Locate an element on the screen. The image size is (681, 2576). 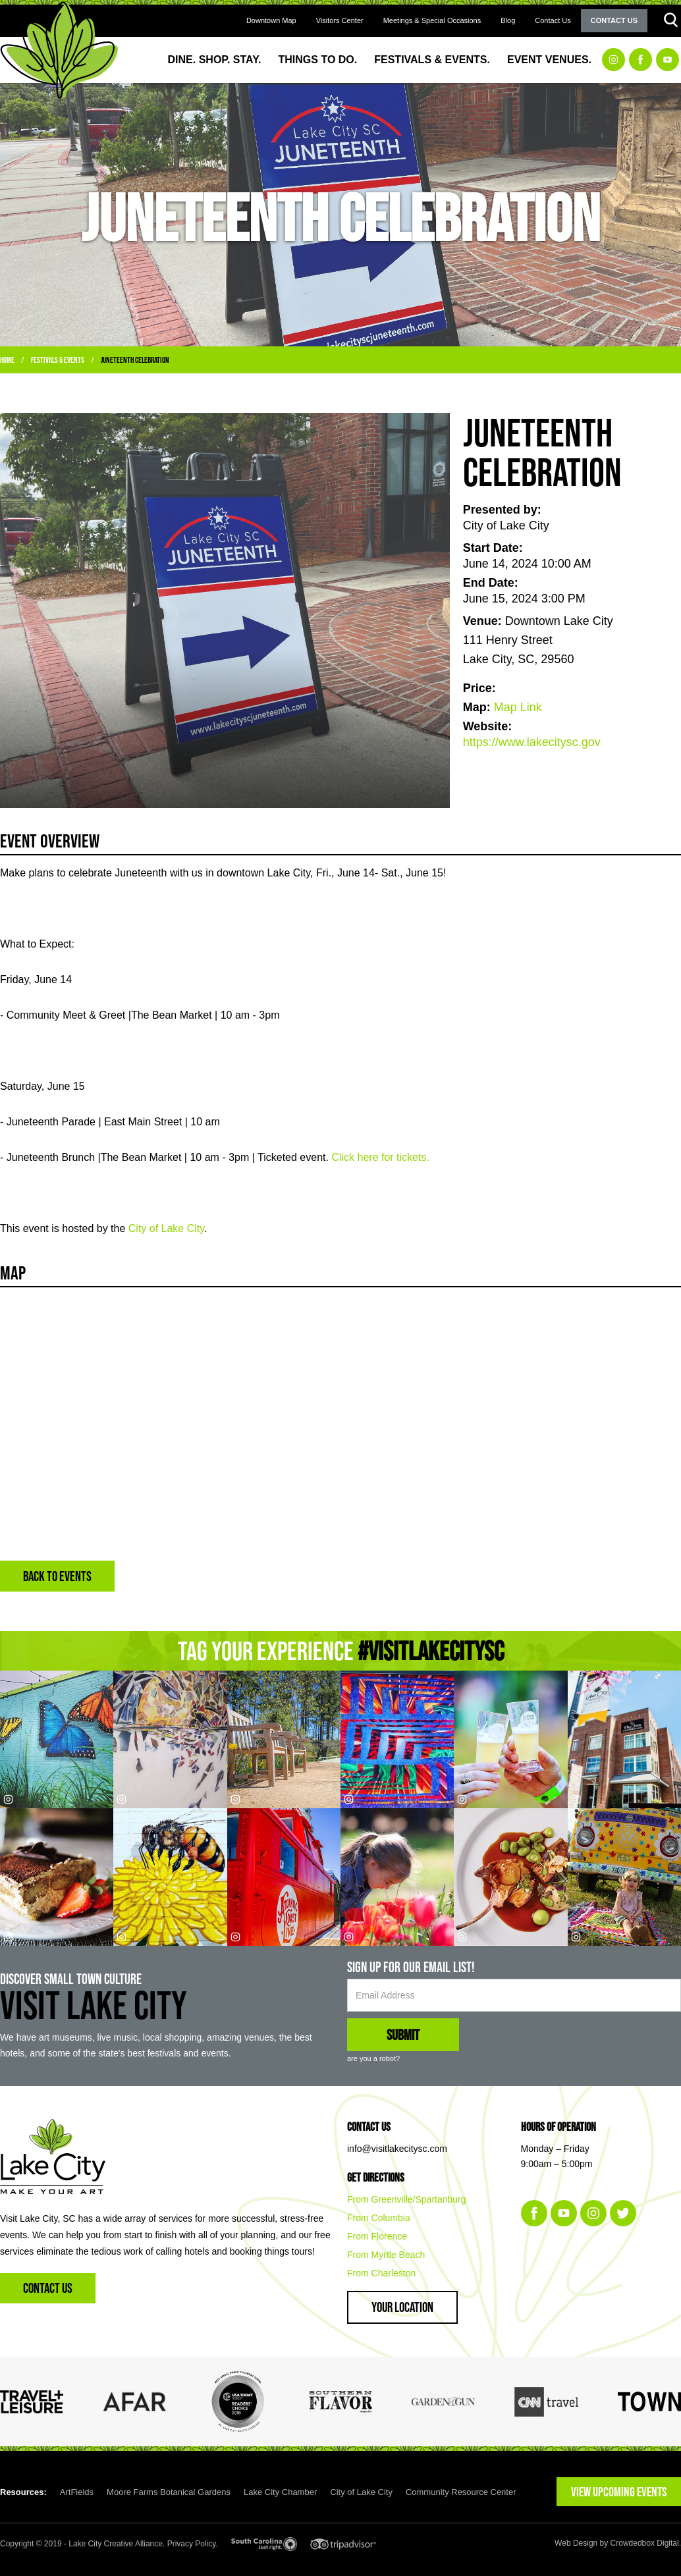
Click here for tickets. is located at coordinates (380, 1157).